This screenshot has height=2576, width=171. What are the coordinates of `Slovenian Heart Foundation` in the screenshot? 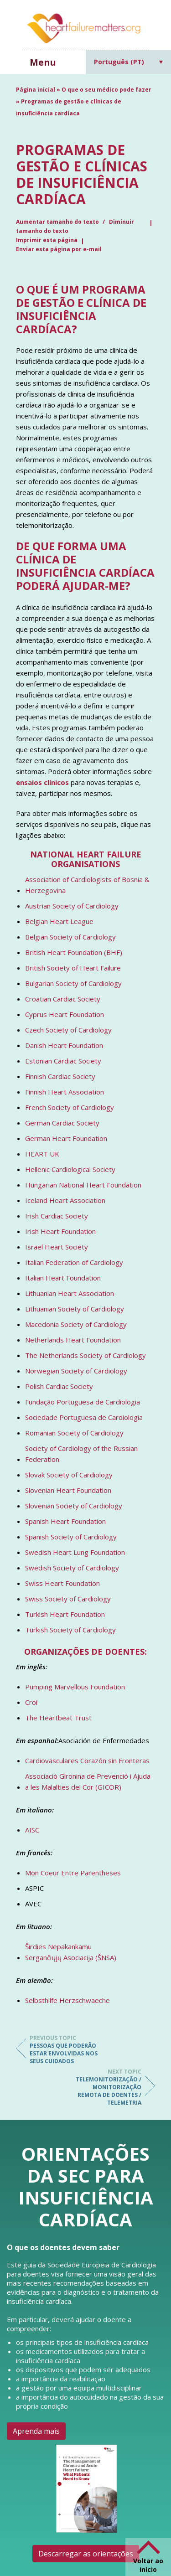 It's located at (68, 1490).